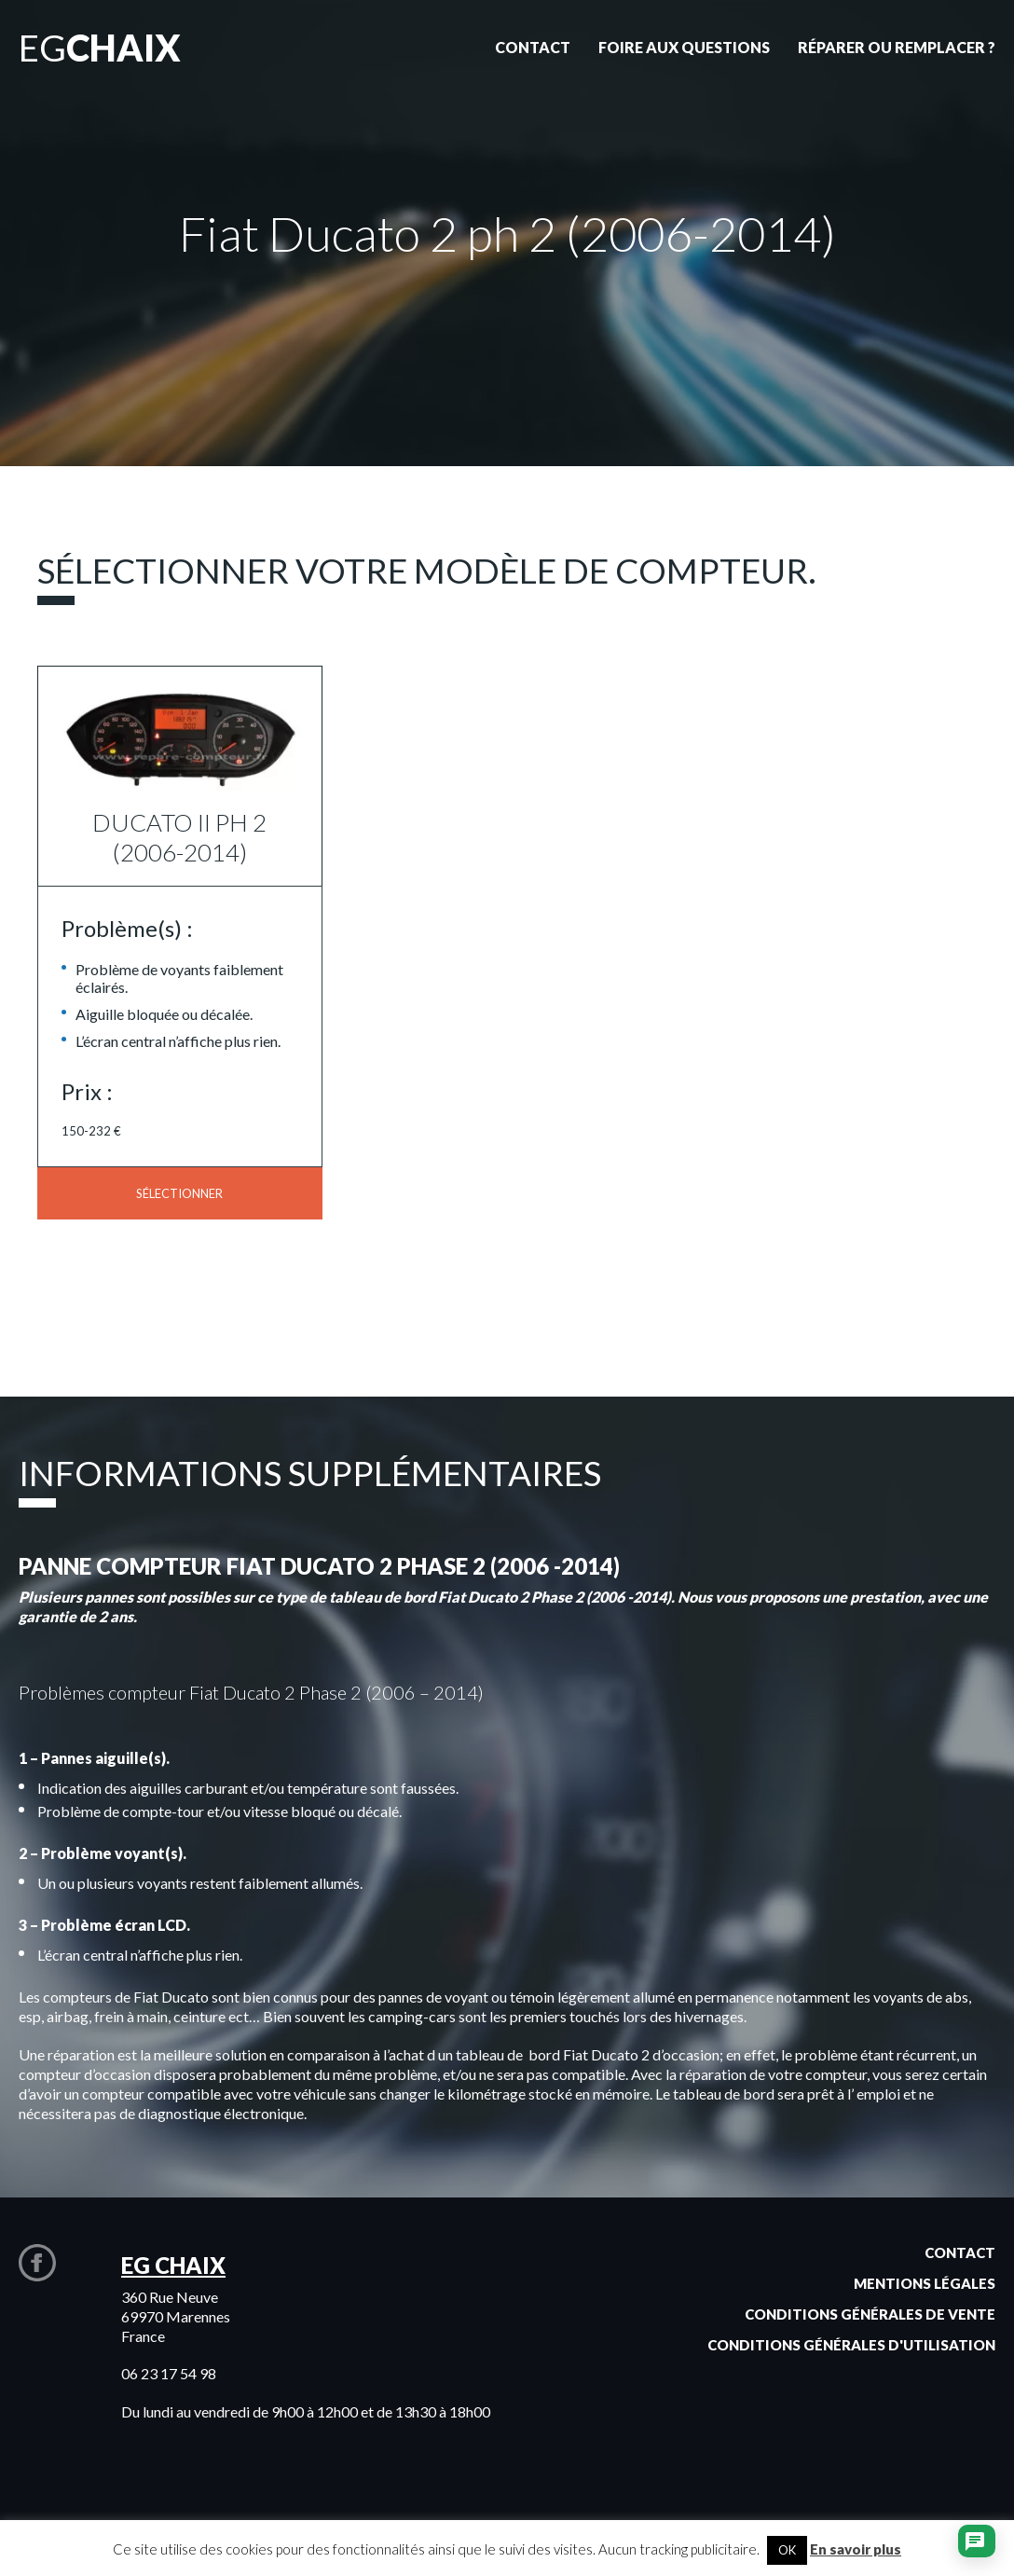  What do you see at coordinates (870, 2314) in the screenshot?
I see `Conditions générales de vente` at bounding box center [870, 2314].